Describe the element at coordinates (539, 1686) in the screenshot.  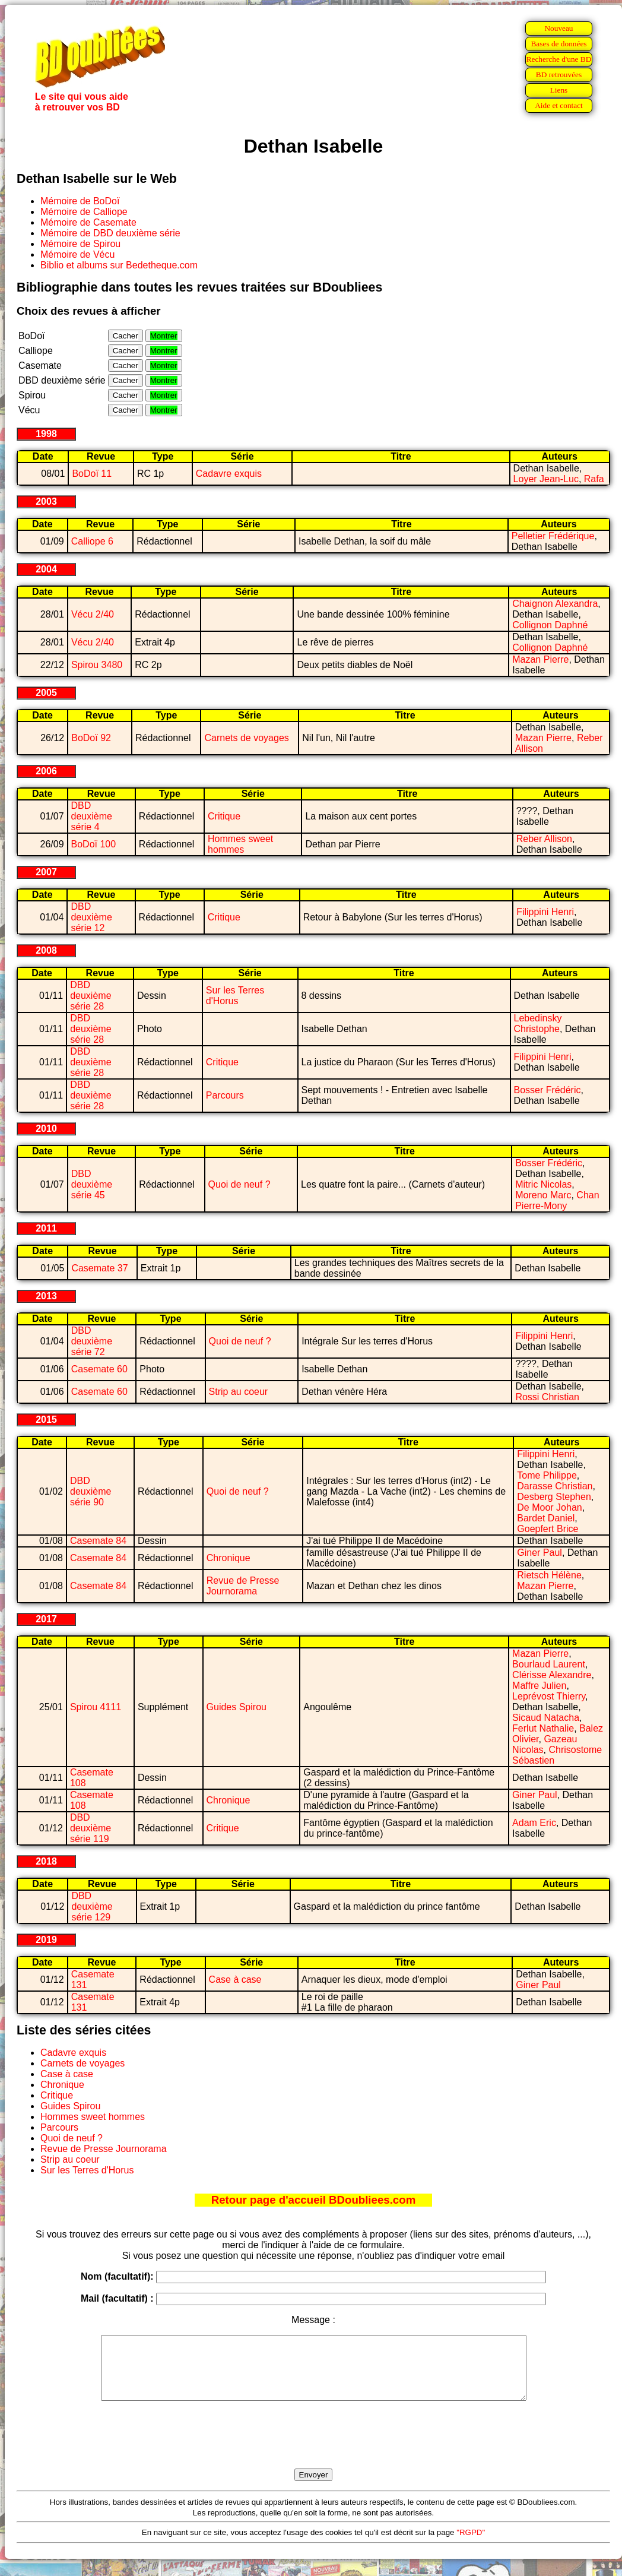
I see `Maffre Julien` at that location.